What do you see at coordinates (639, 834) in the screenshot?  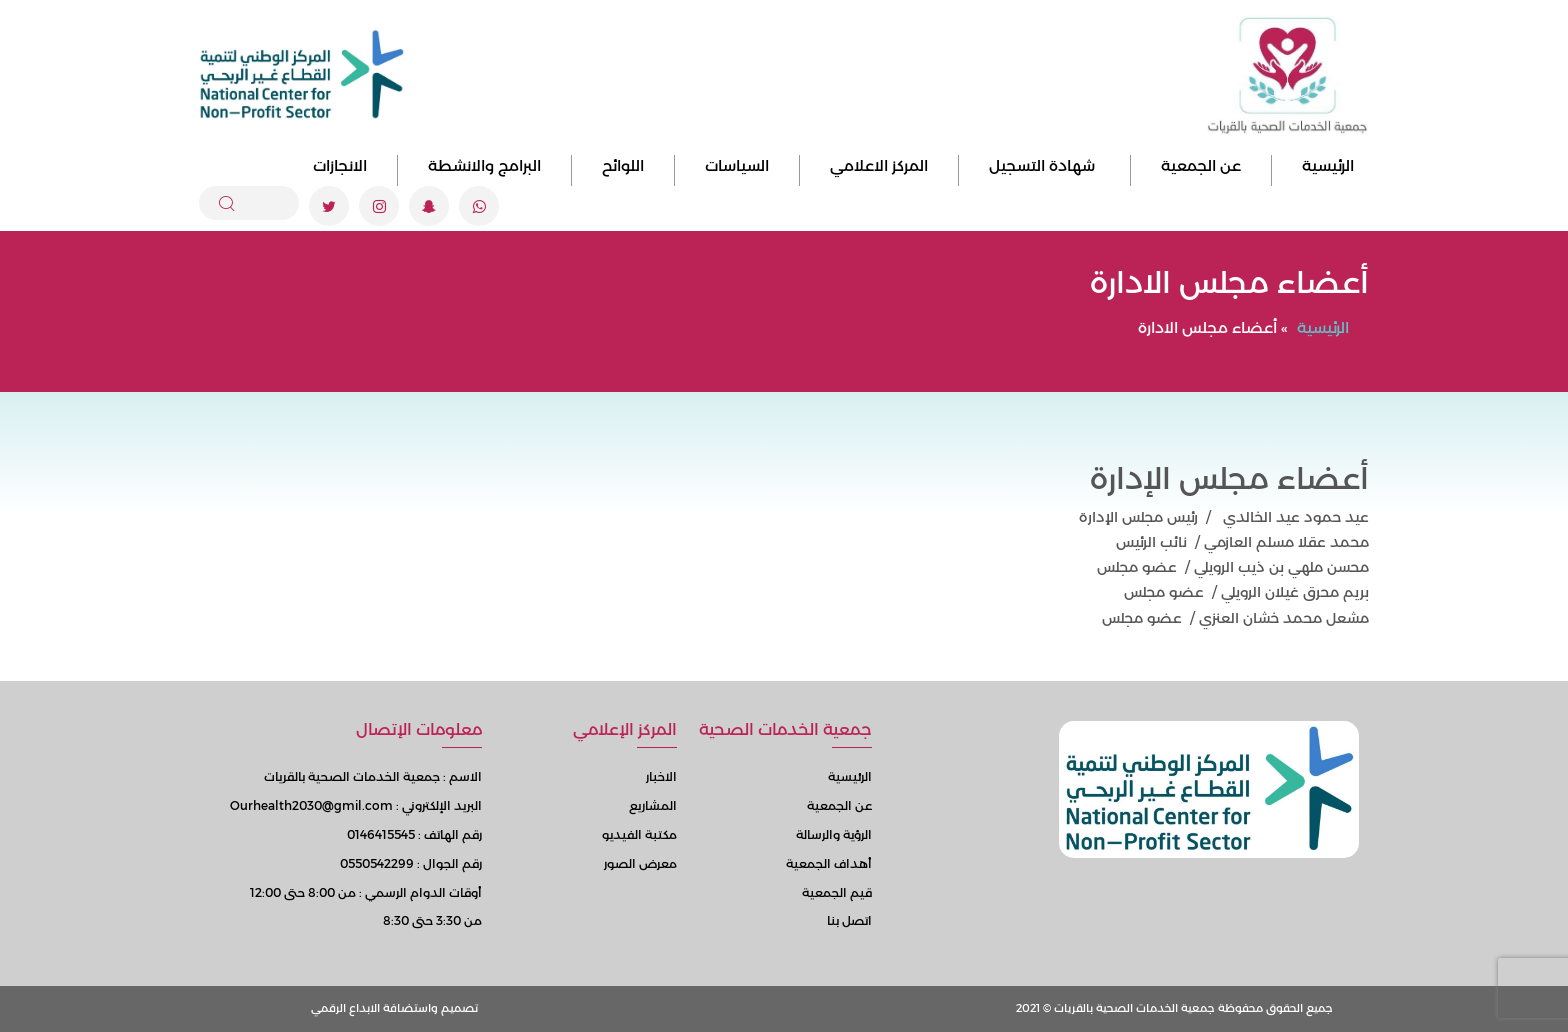 I see `مكتبة الفيديو` at bounding box center [639, 834].